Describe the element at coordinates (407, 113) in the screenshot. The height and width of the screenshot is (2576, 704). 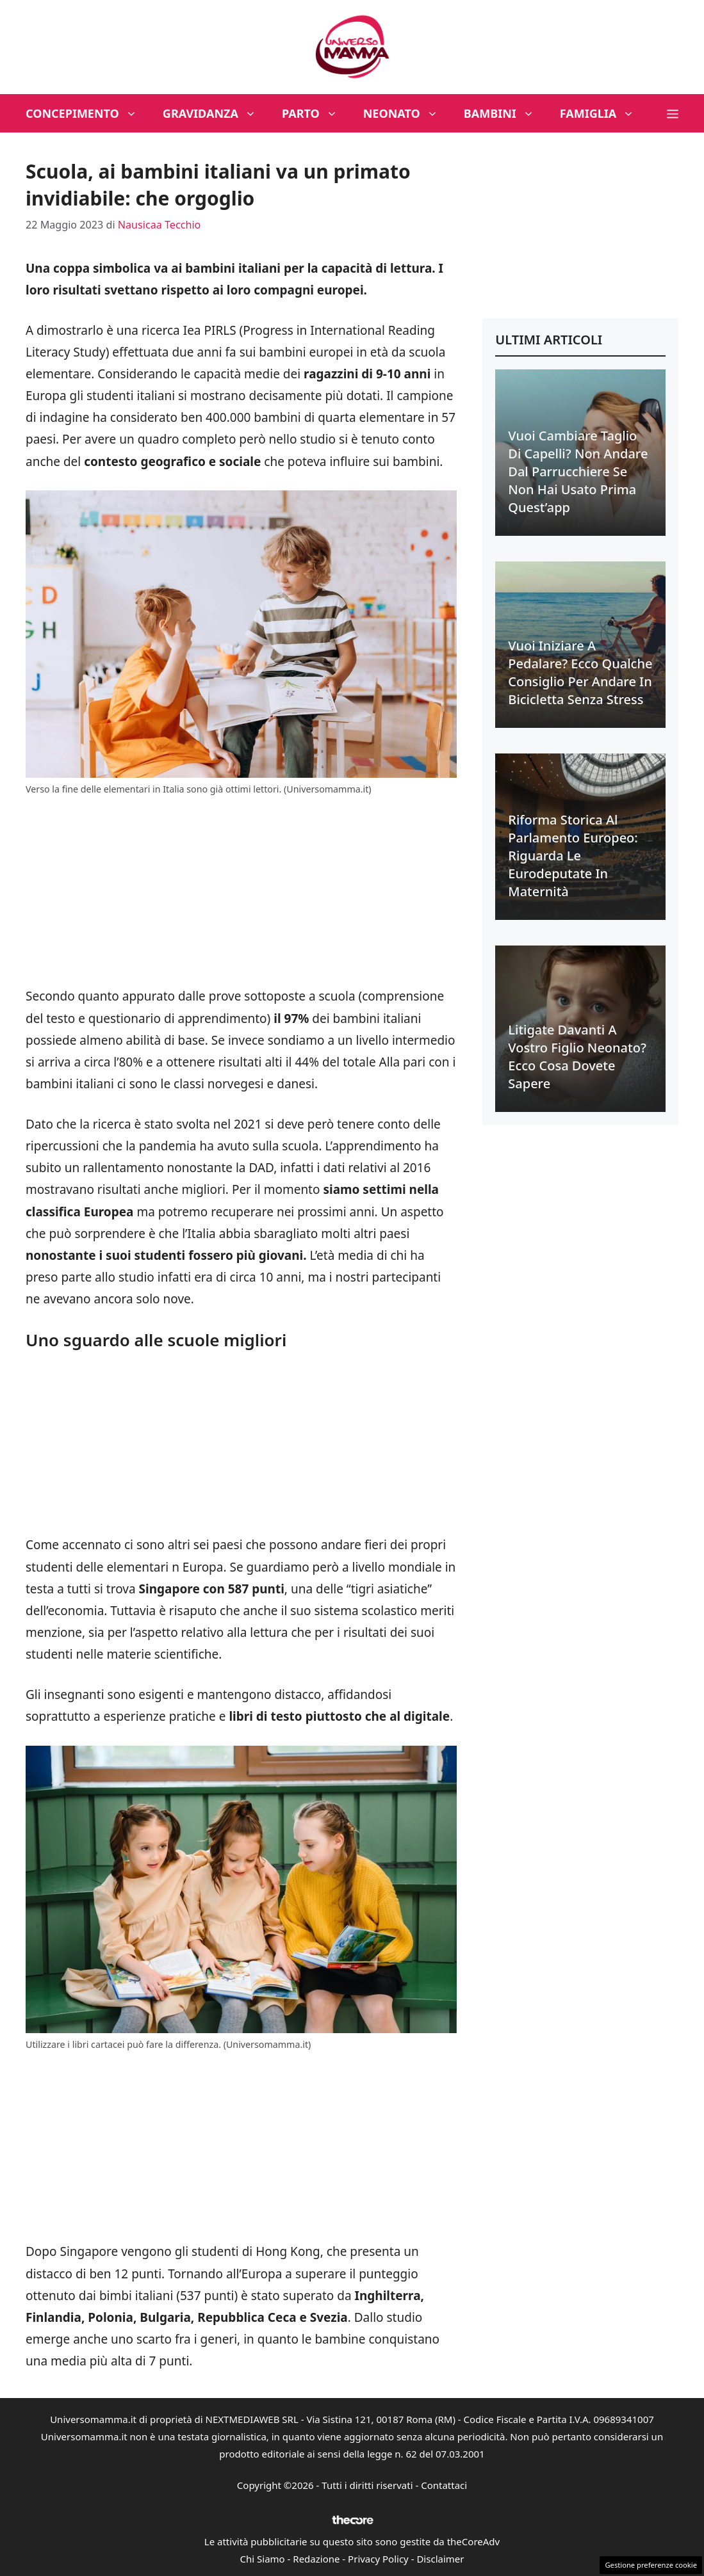
I see `Neonato` at that location.